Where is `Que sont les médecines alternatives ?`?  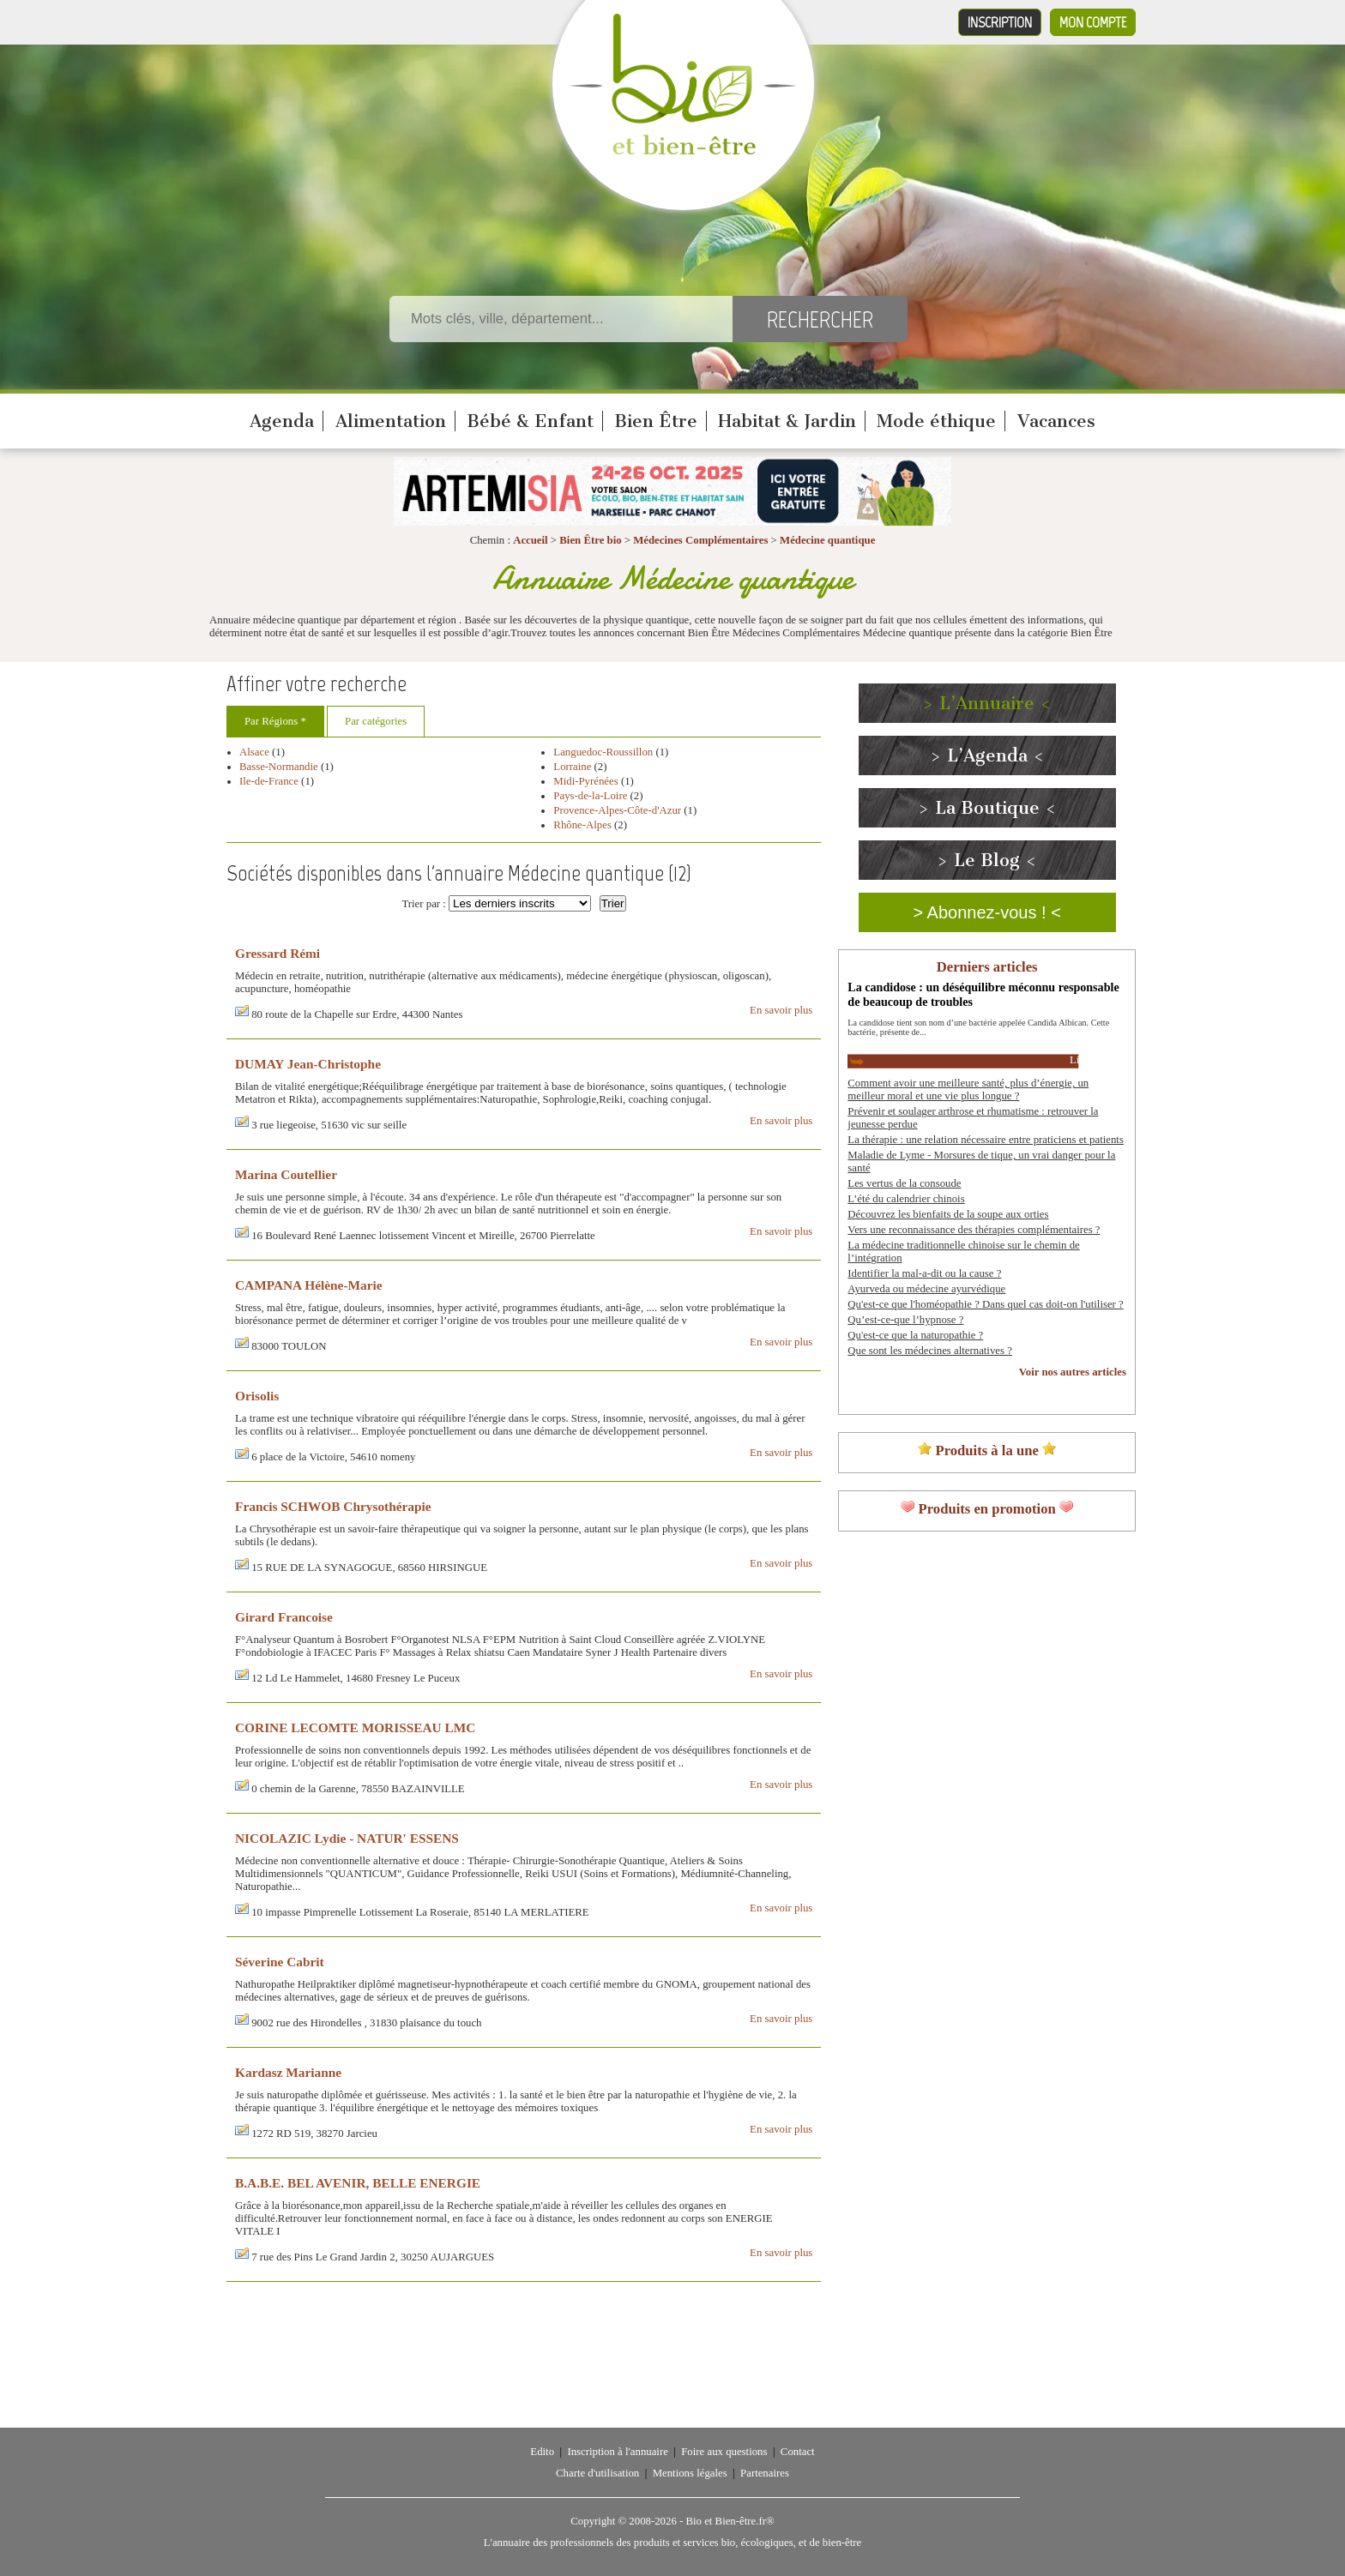 Que sont les médecines alternatives ? is located at coordinates (929, 1351).